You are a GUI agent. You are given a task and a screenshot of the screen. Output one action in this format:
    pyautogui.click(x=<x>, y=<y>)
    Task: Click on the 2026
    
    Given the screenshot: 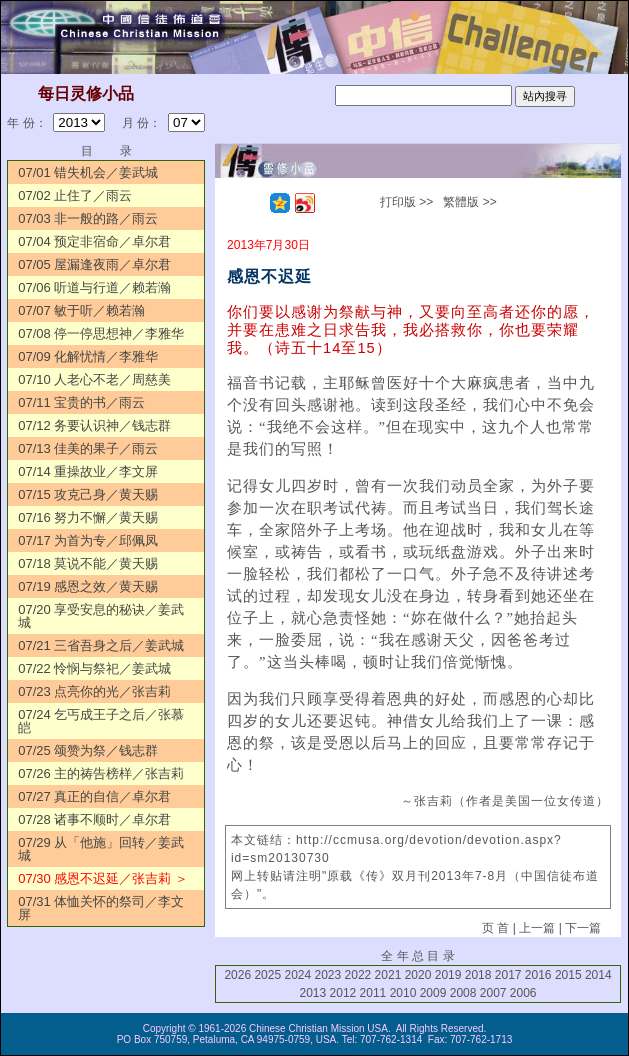 What is the action you would take?
    pyautogui.click(x=237, y=975)
    